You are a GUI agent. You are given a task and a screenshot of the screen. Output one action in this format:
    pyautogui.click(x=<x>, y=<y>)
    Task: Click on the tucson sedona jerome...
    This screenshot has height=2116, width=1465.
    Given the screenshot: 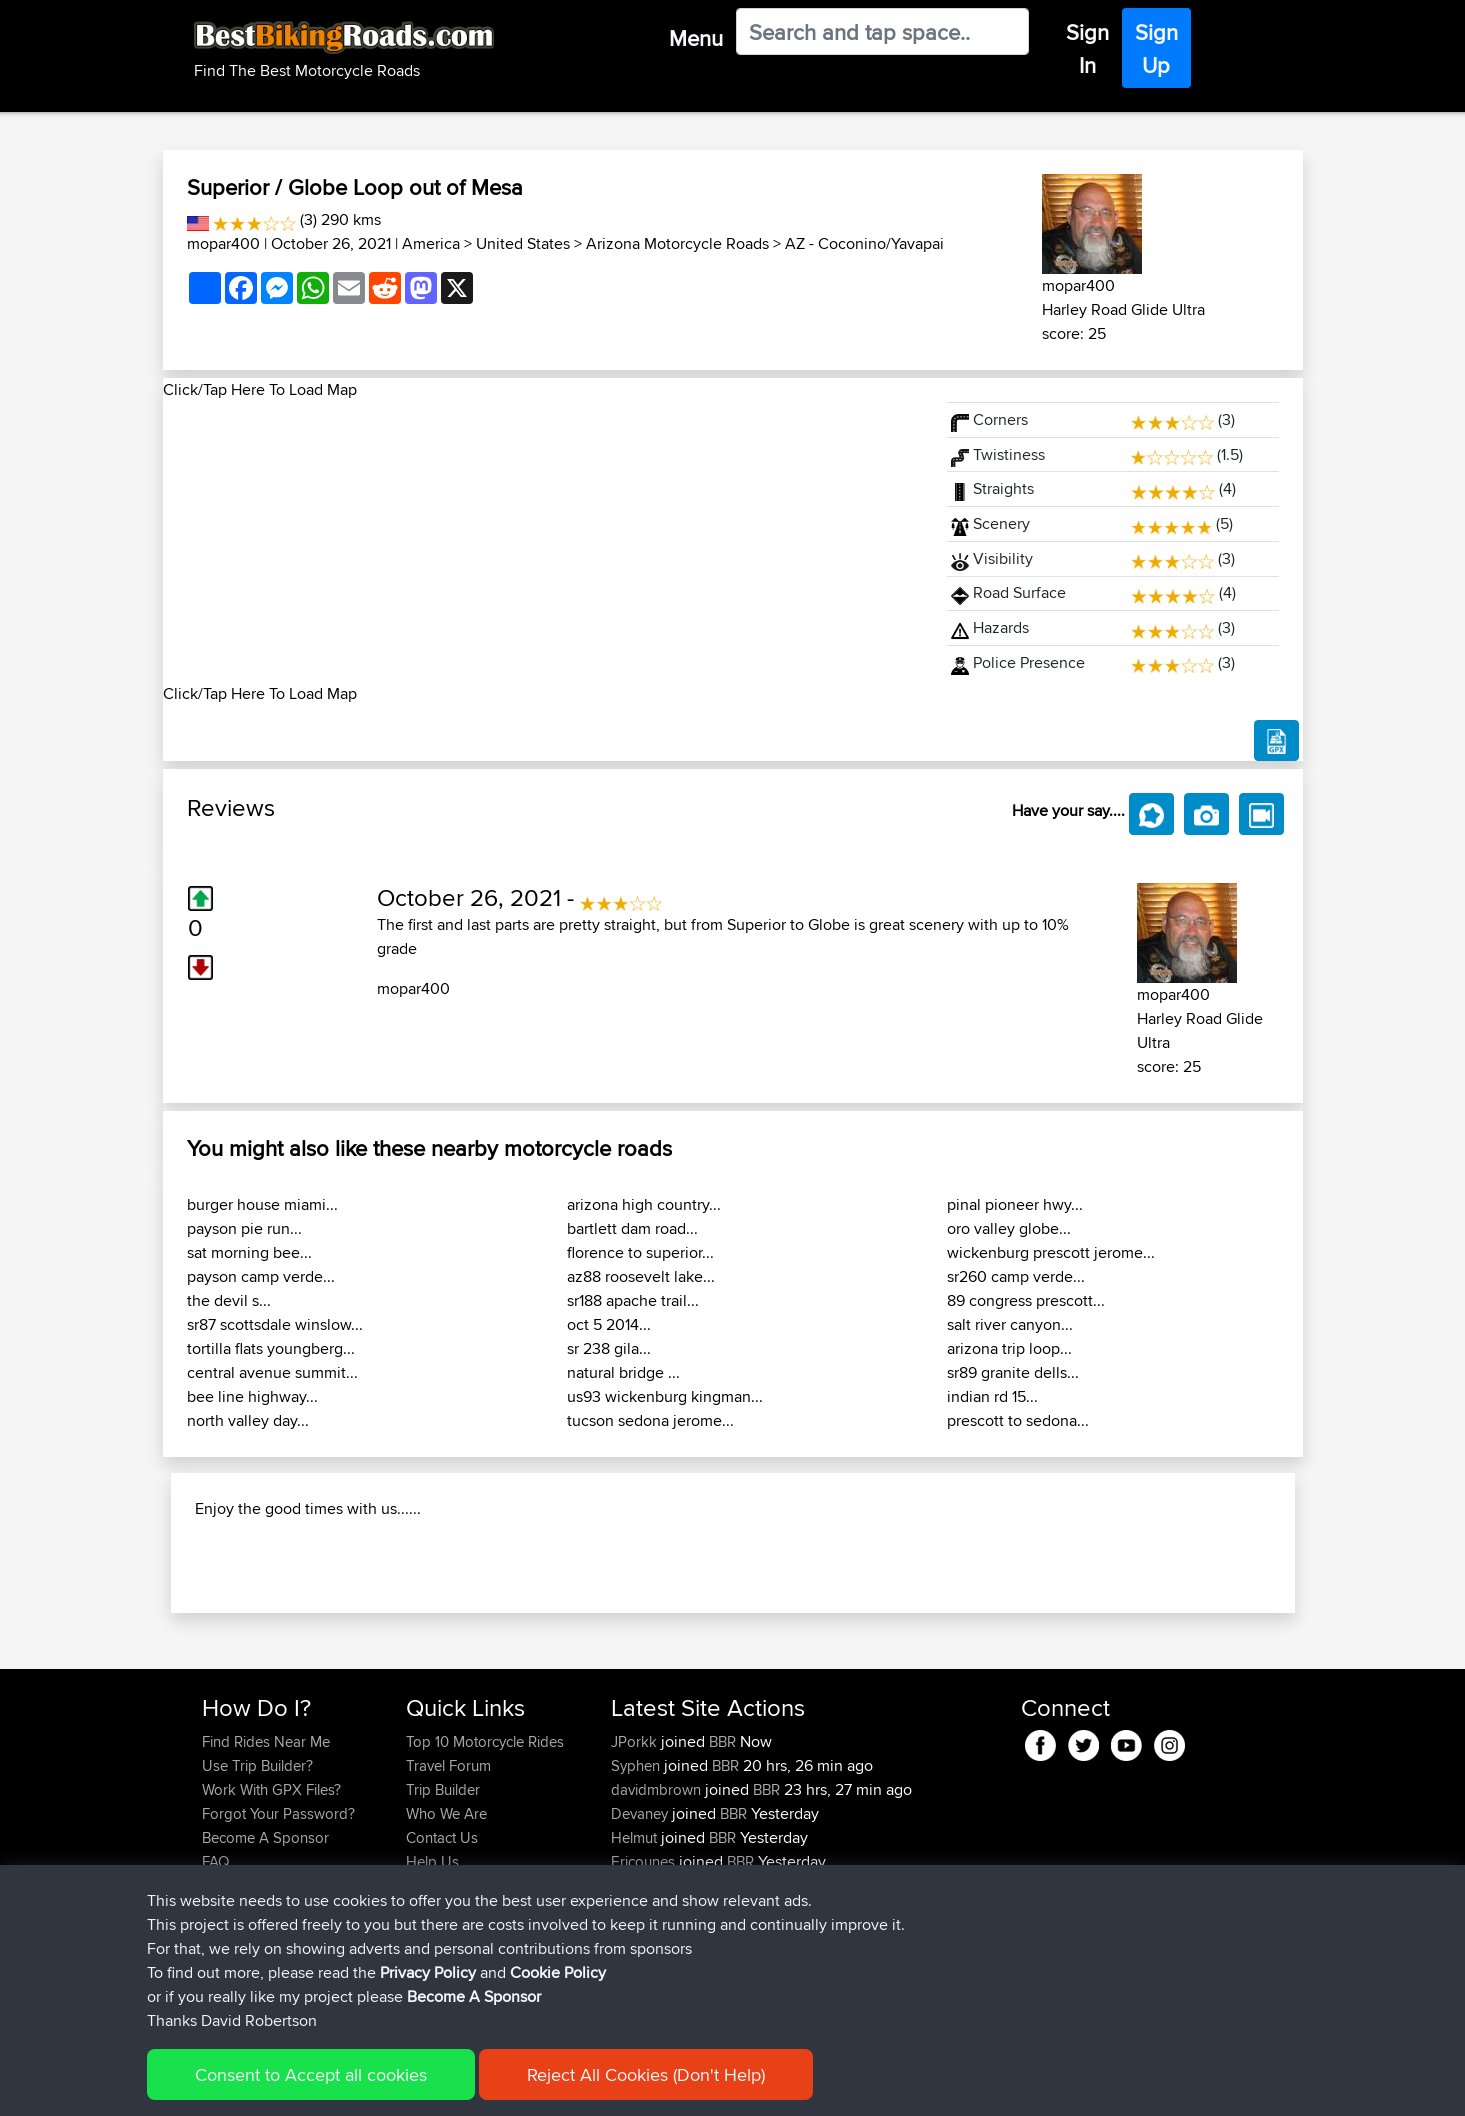 What is the action you would take?
    pyautogui.click(x=650, y=1420)
    